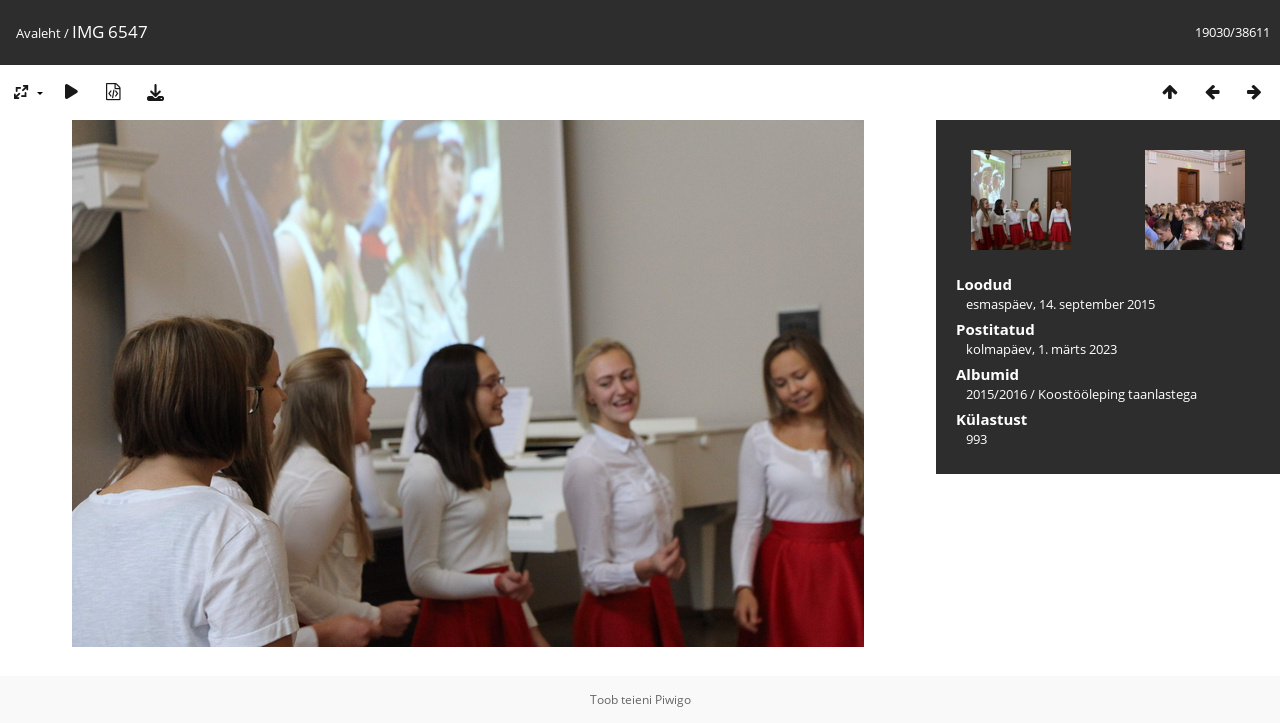  Describe the element at coordinates (38, 33) in the screenshot. I see `Avaleht` at that location.